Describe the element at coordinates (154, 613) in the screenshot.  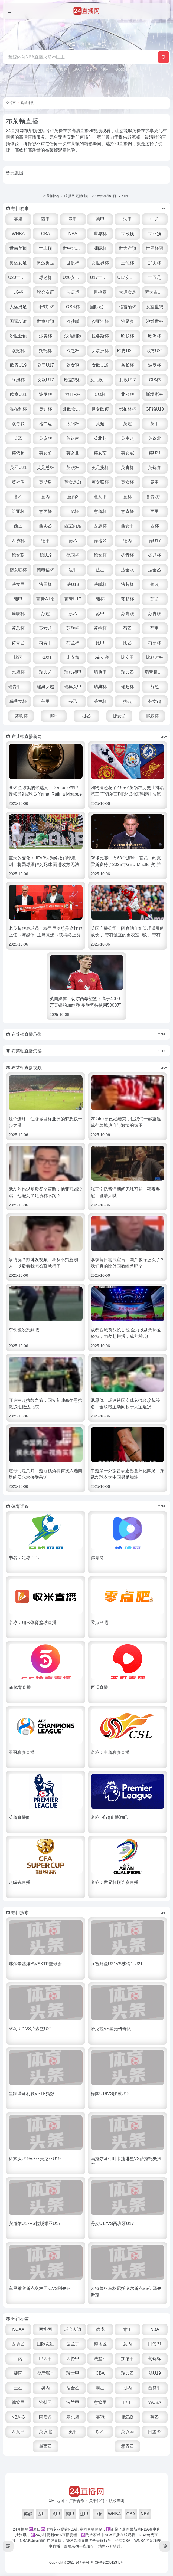
I see `苏青联` at that location.